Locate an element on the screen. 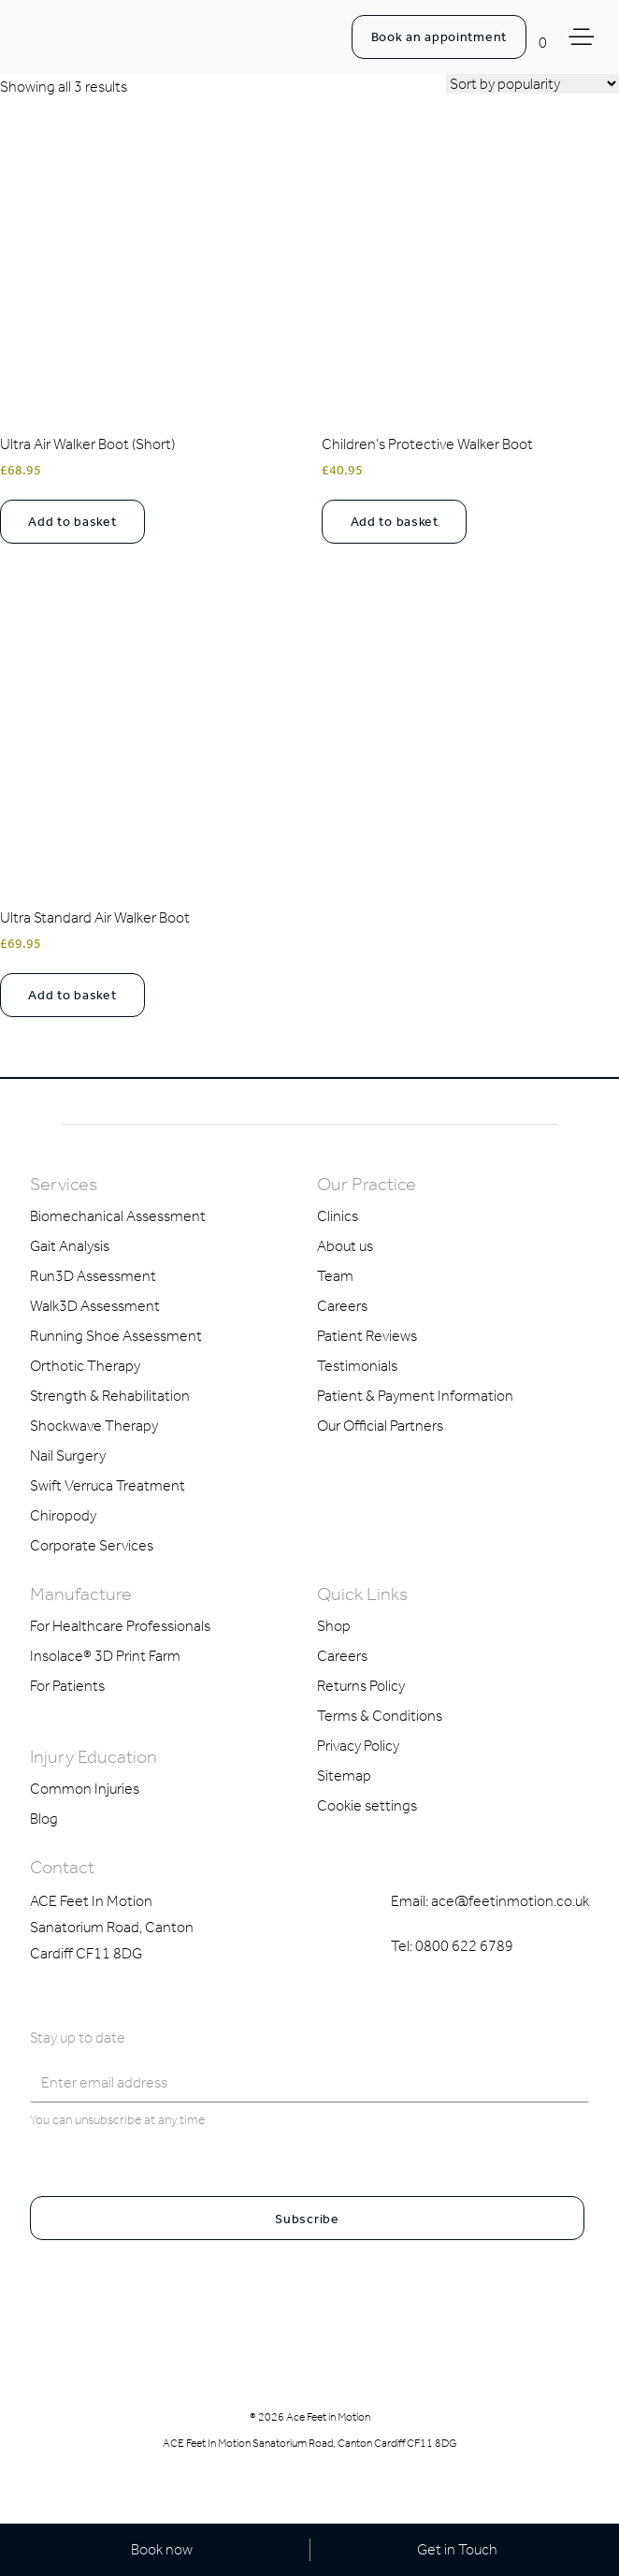 The height and width of the screenshot is (2576, 619). Team is located at coordinates (335, 1276).